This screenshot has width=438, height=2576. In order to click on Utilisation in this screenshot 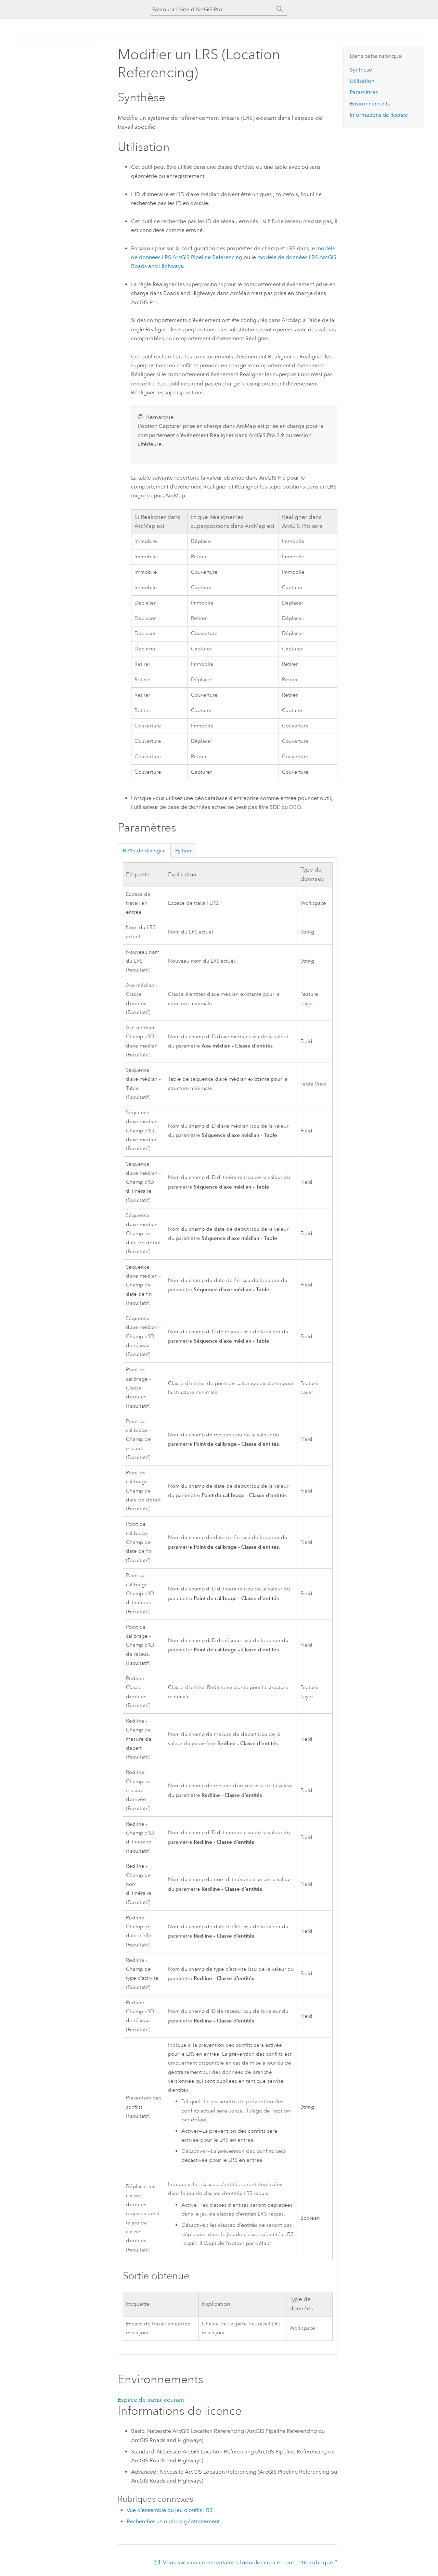, I will do `click(362, 81)`.